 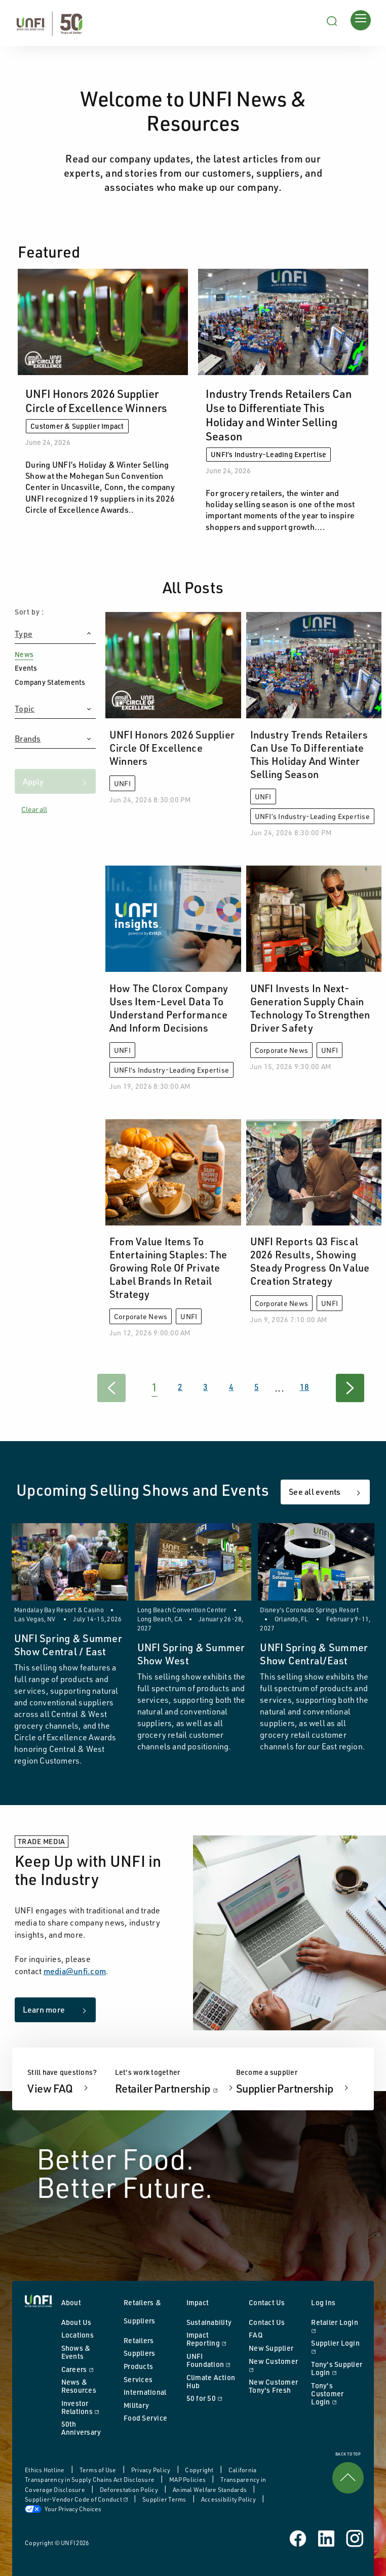 What do you see at coordinates (267, 2322) in the screenshot?
I see `Contact Us` at bounding box center [267, 2322].